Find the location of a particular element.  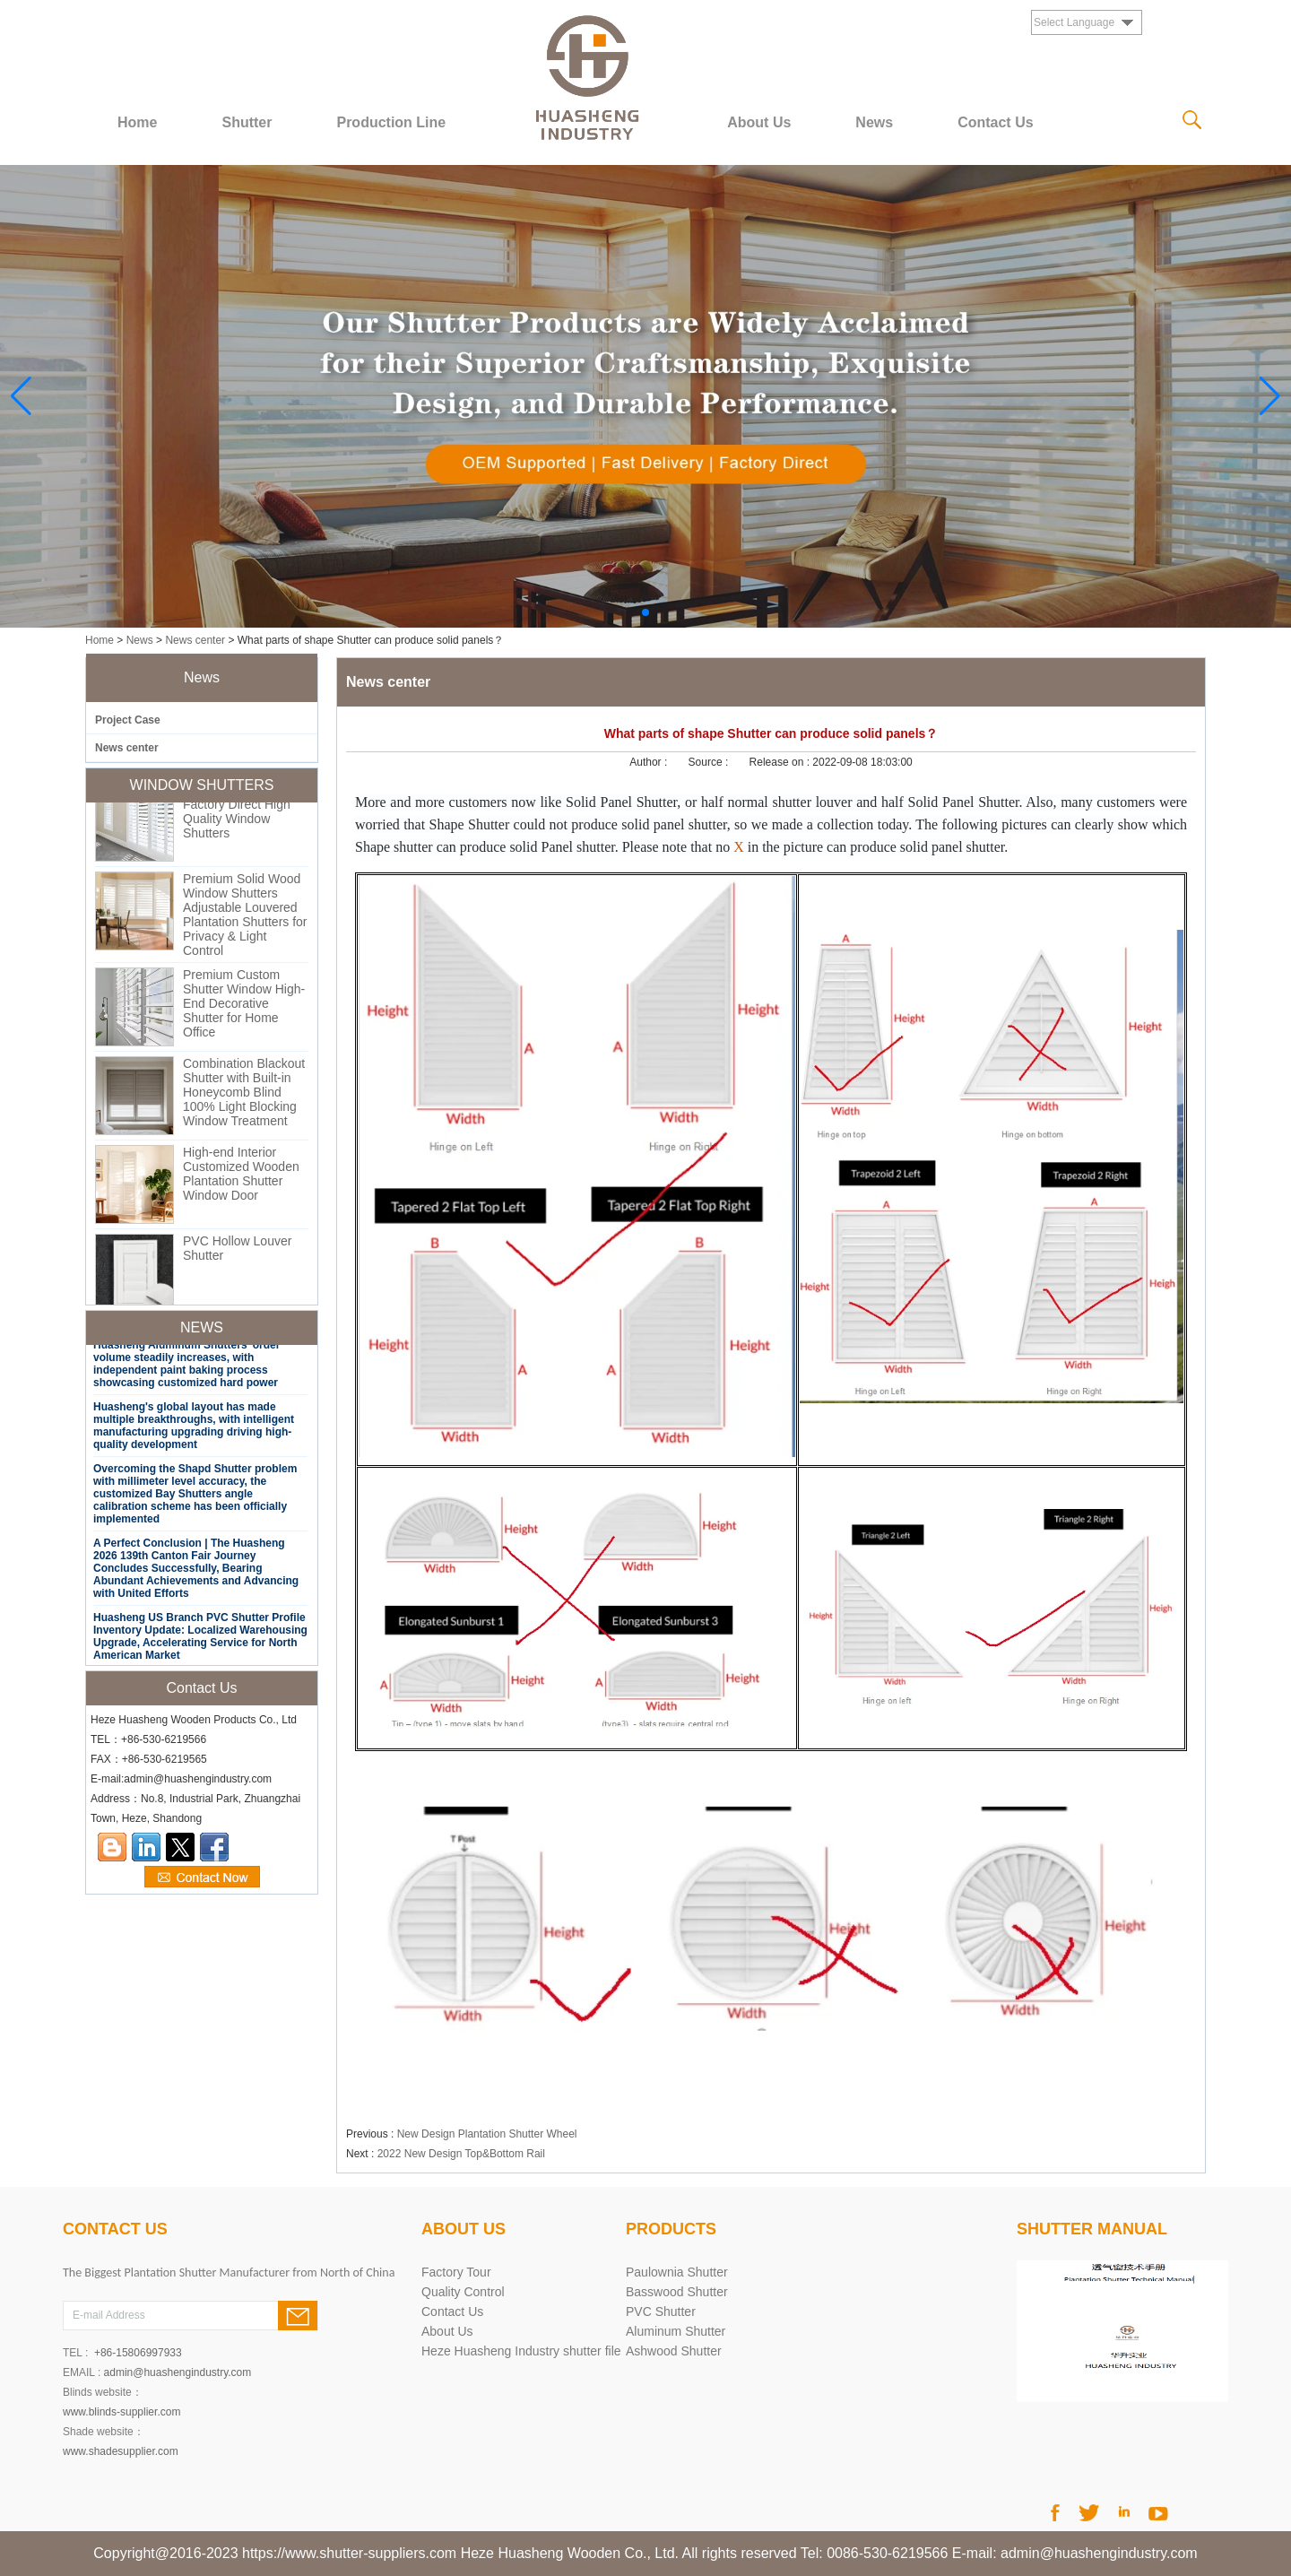

Aluminum Shutter is located at coordinates (675, 2331).